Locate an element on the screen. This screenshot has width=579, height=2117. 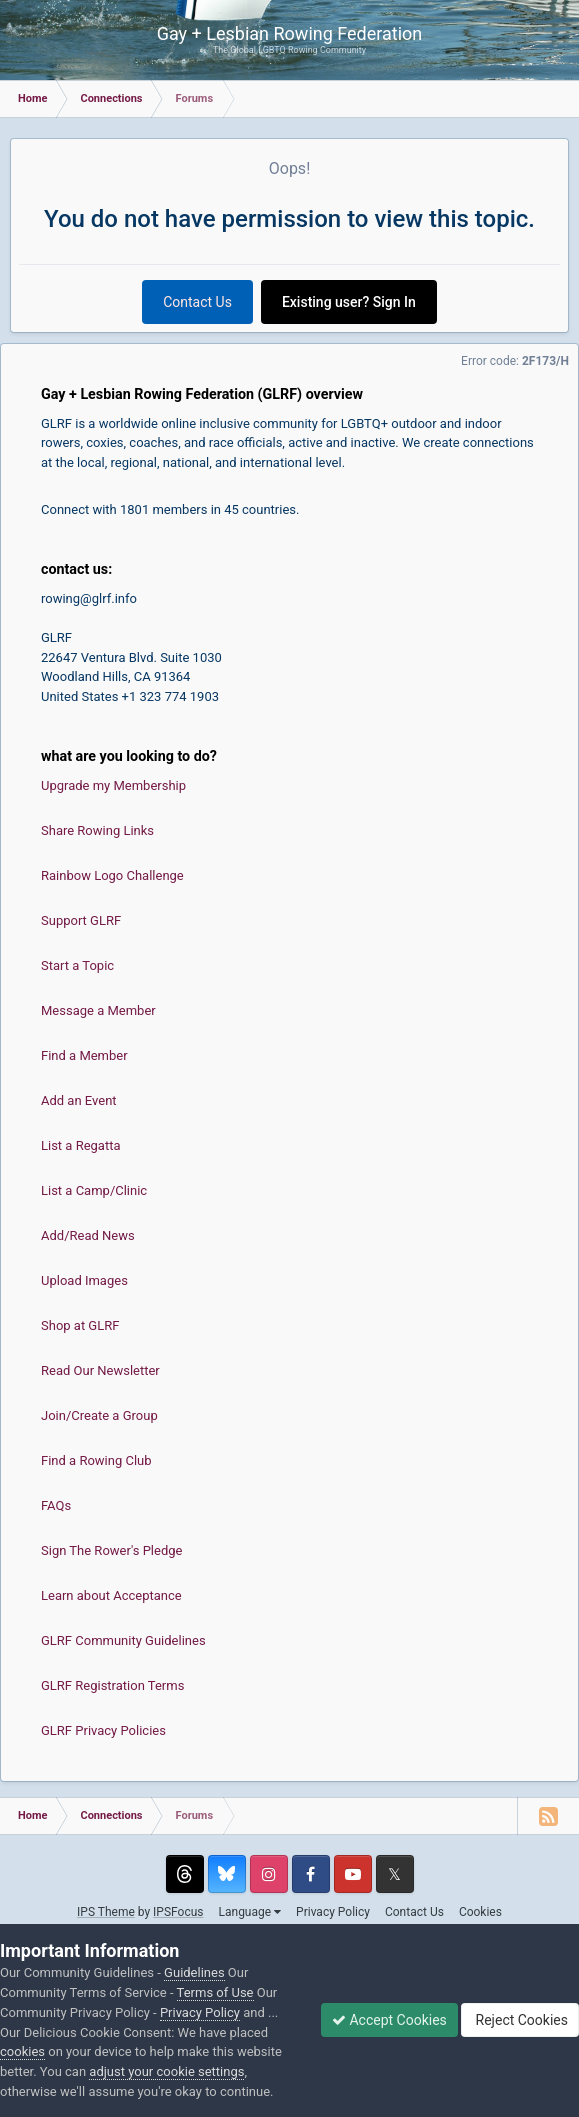
adjust your cookie settings is located at coordinates (166, 2071).